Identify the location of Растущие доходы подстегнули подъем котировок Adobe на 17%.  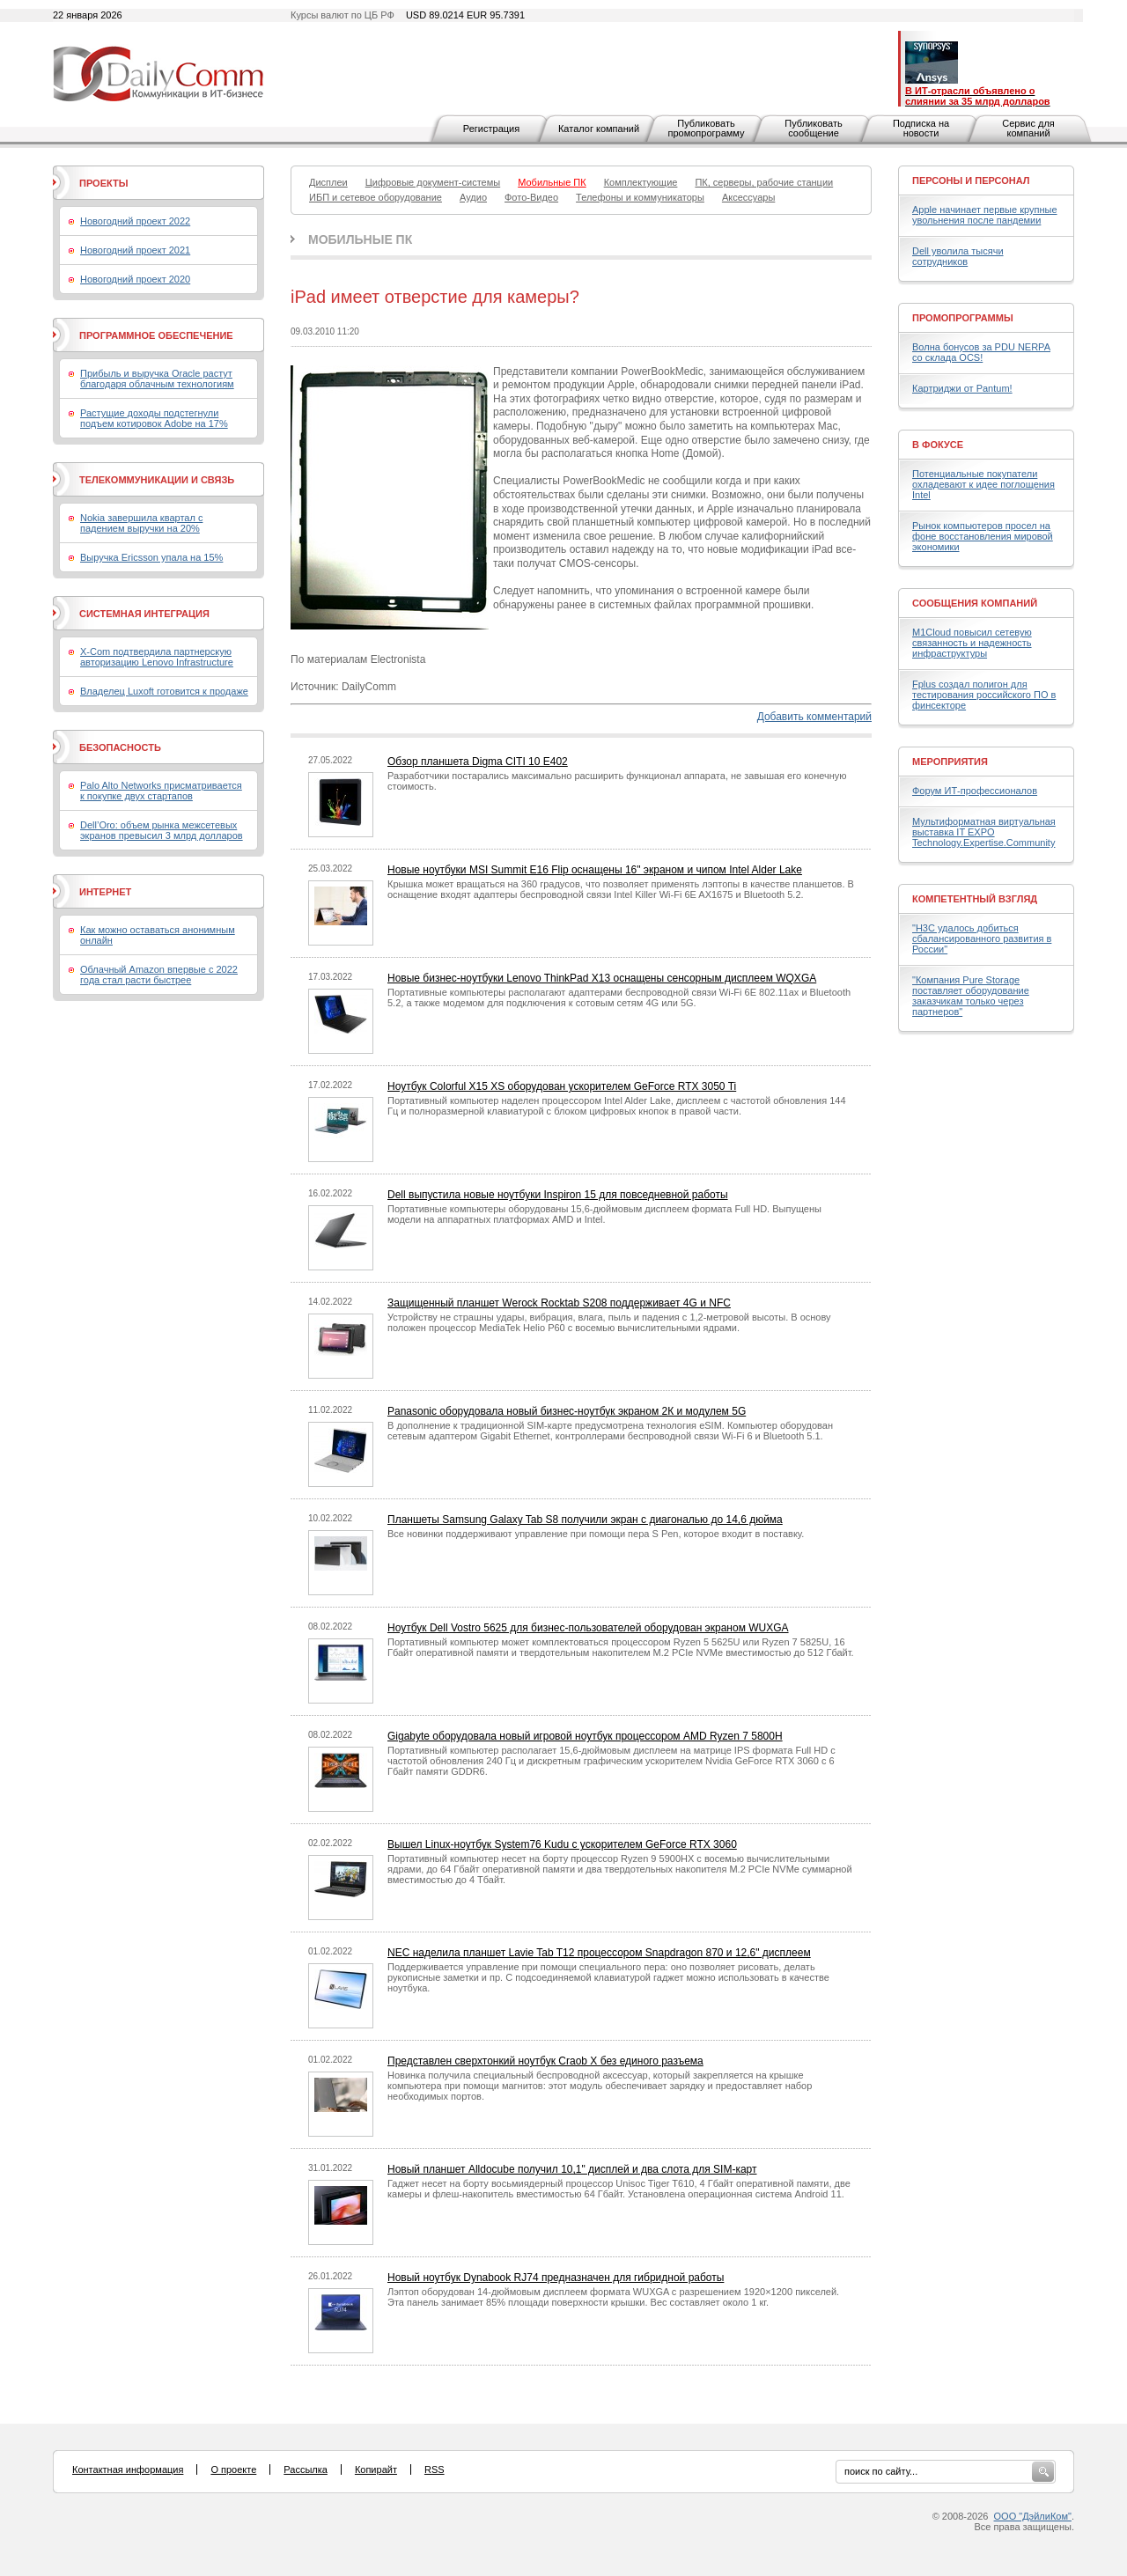
(154, 418).